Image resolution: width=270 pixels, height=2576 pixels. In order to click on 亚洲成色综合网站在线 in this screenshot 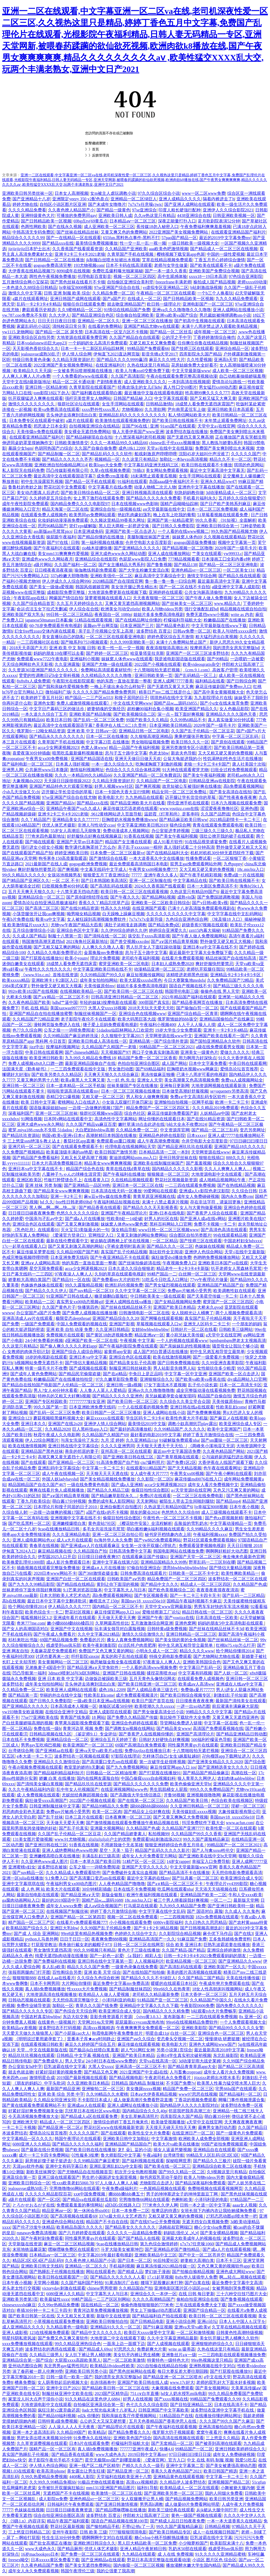, I will do `click(63, 2221)`.